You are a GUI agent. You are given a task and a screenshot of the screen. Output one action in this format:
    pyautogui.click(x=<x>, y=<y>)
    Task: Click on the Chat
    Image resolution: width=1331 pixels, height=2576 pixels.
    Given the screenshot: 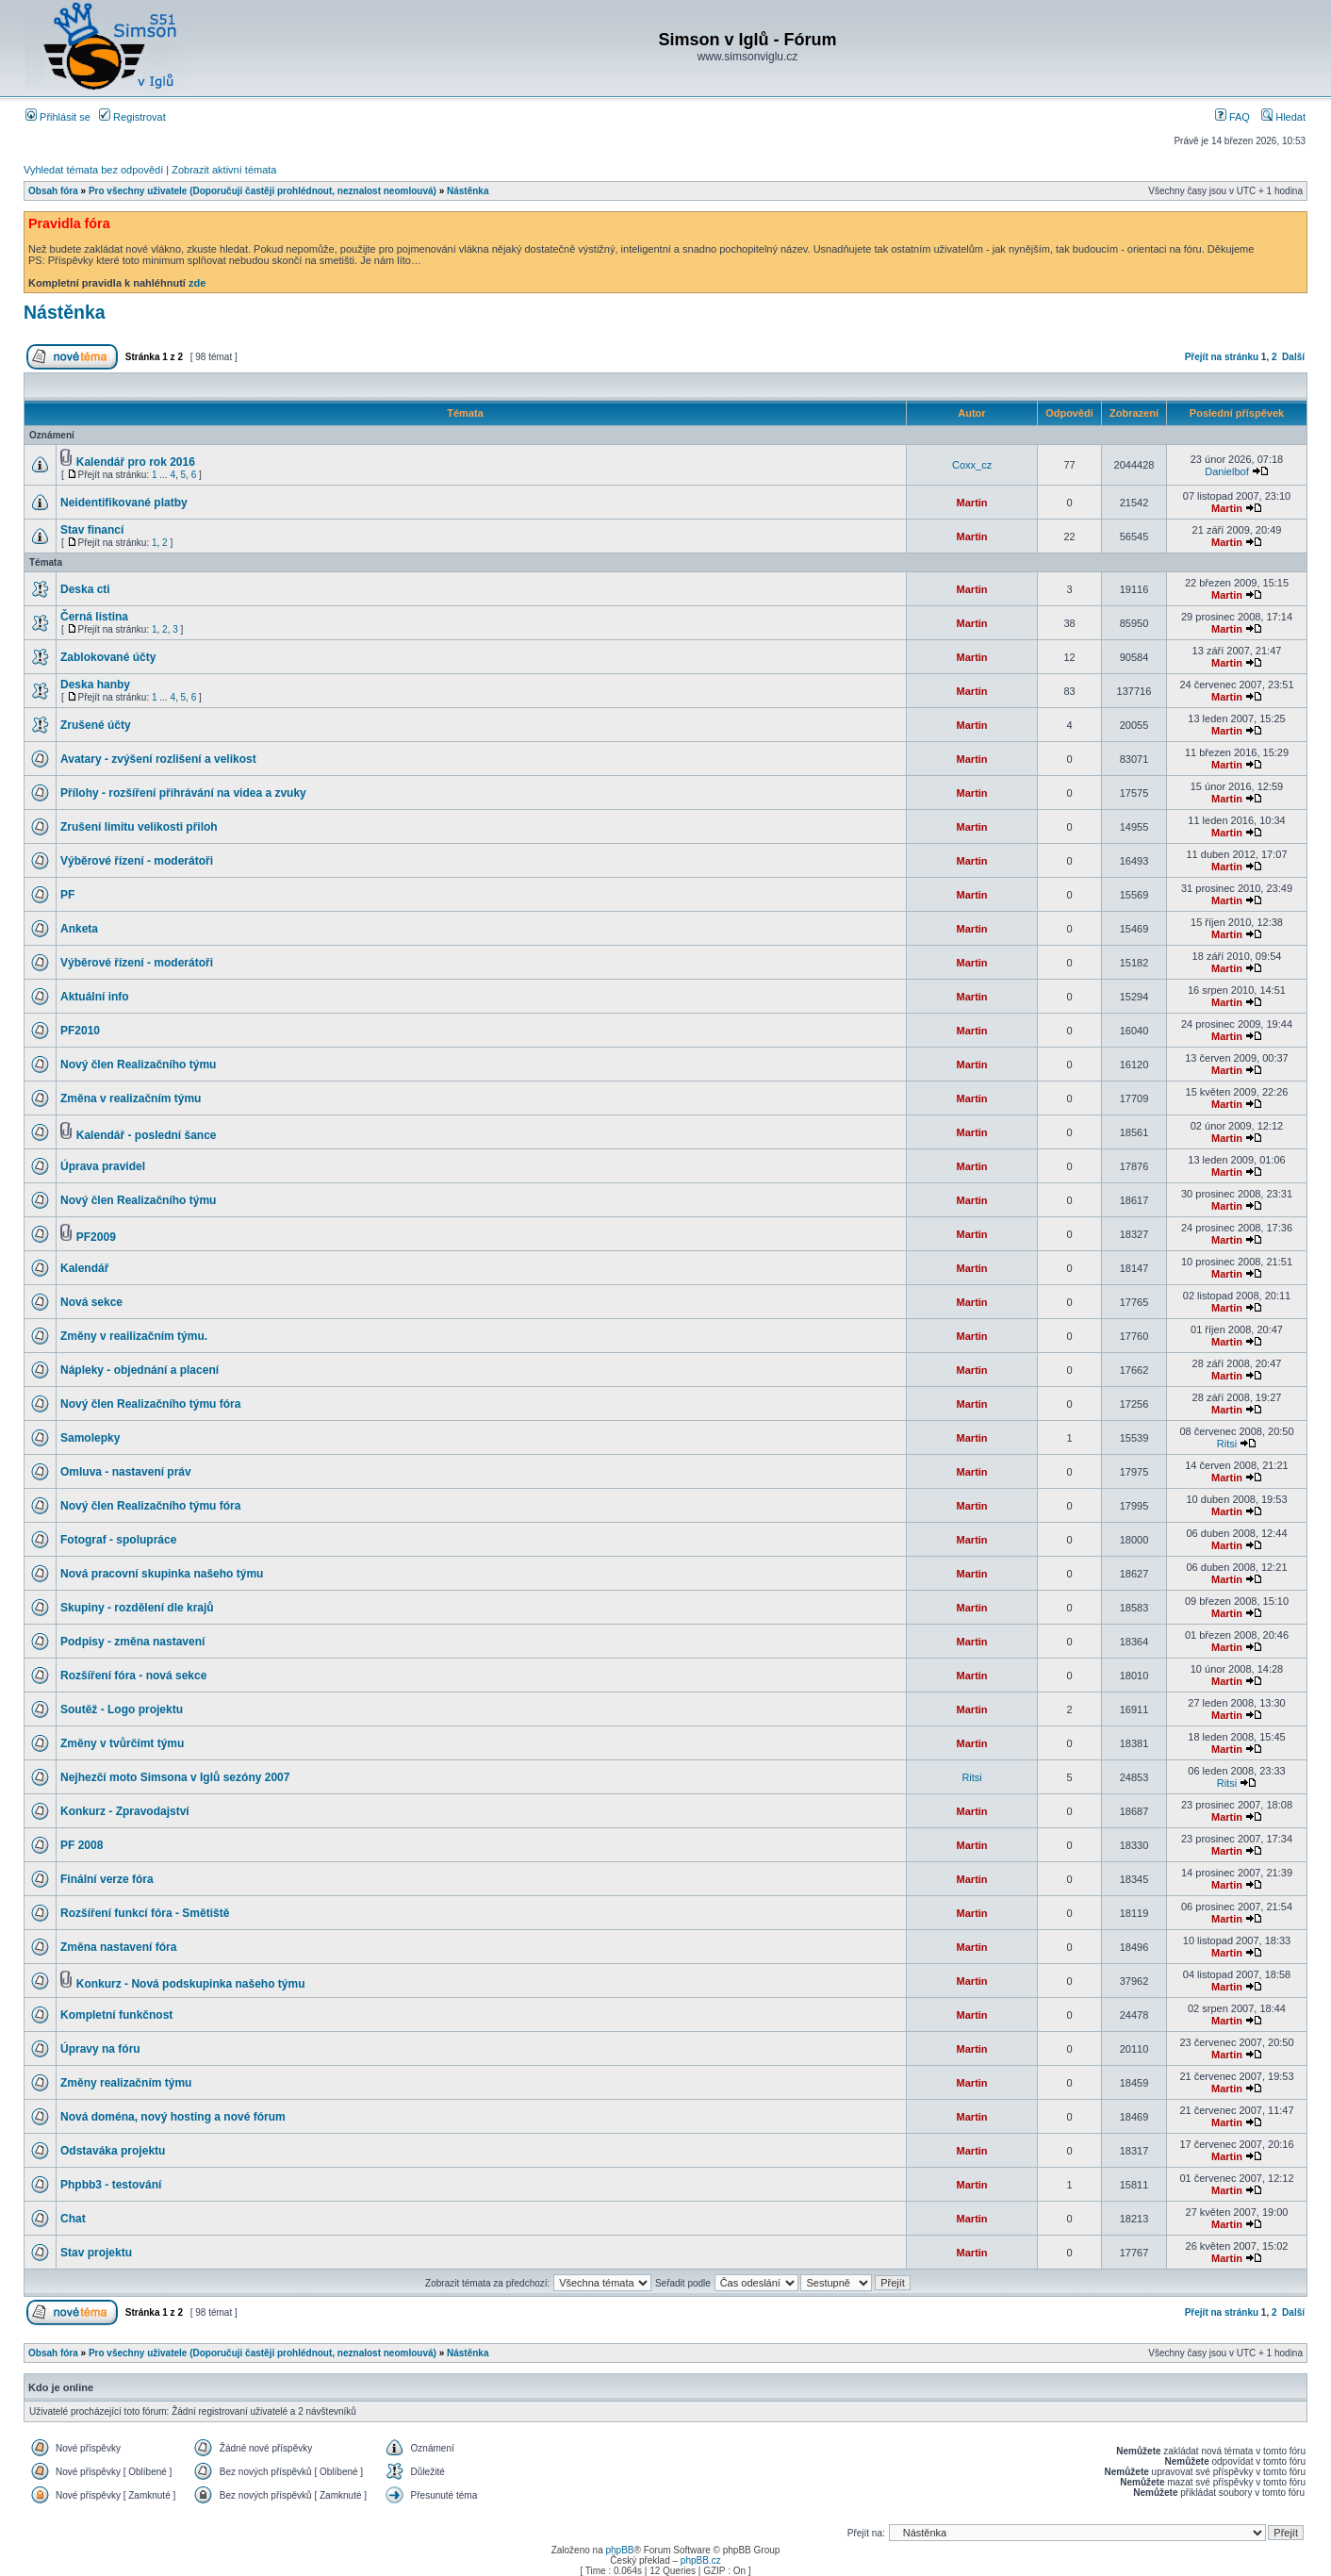 What is the action you would take?
    pyautogui.click(x=73, y=2218)
    